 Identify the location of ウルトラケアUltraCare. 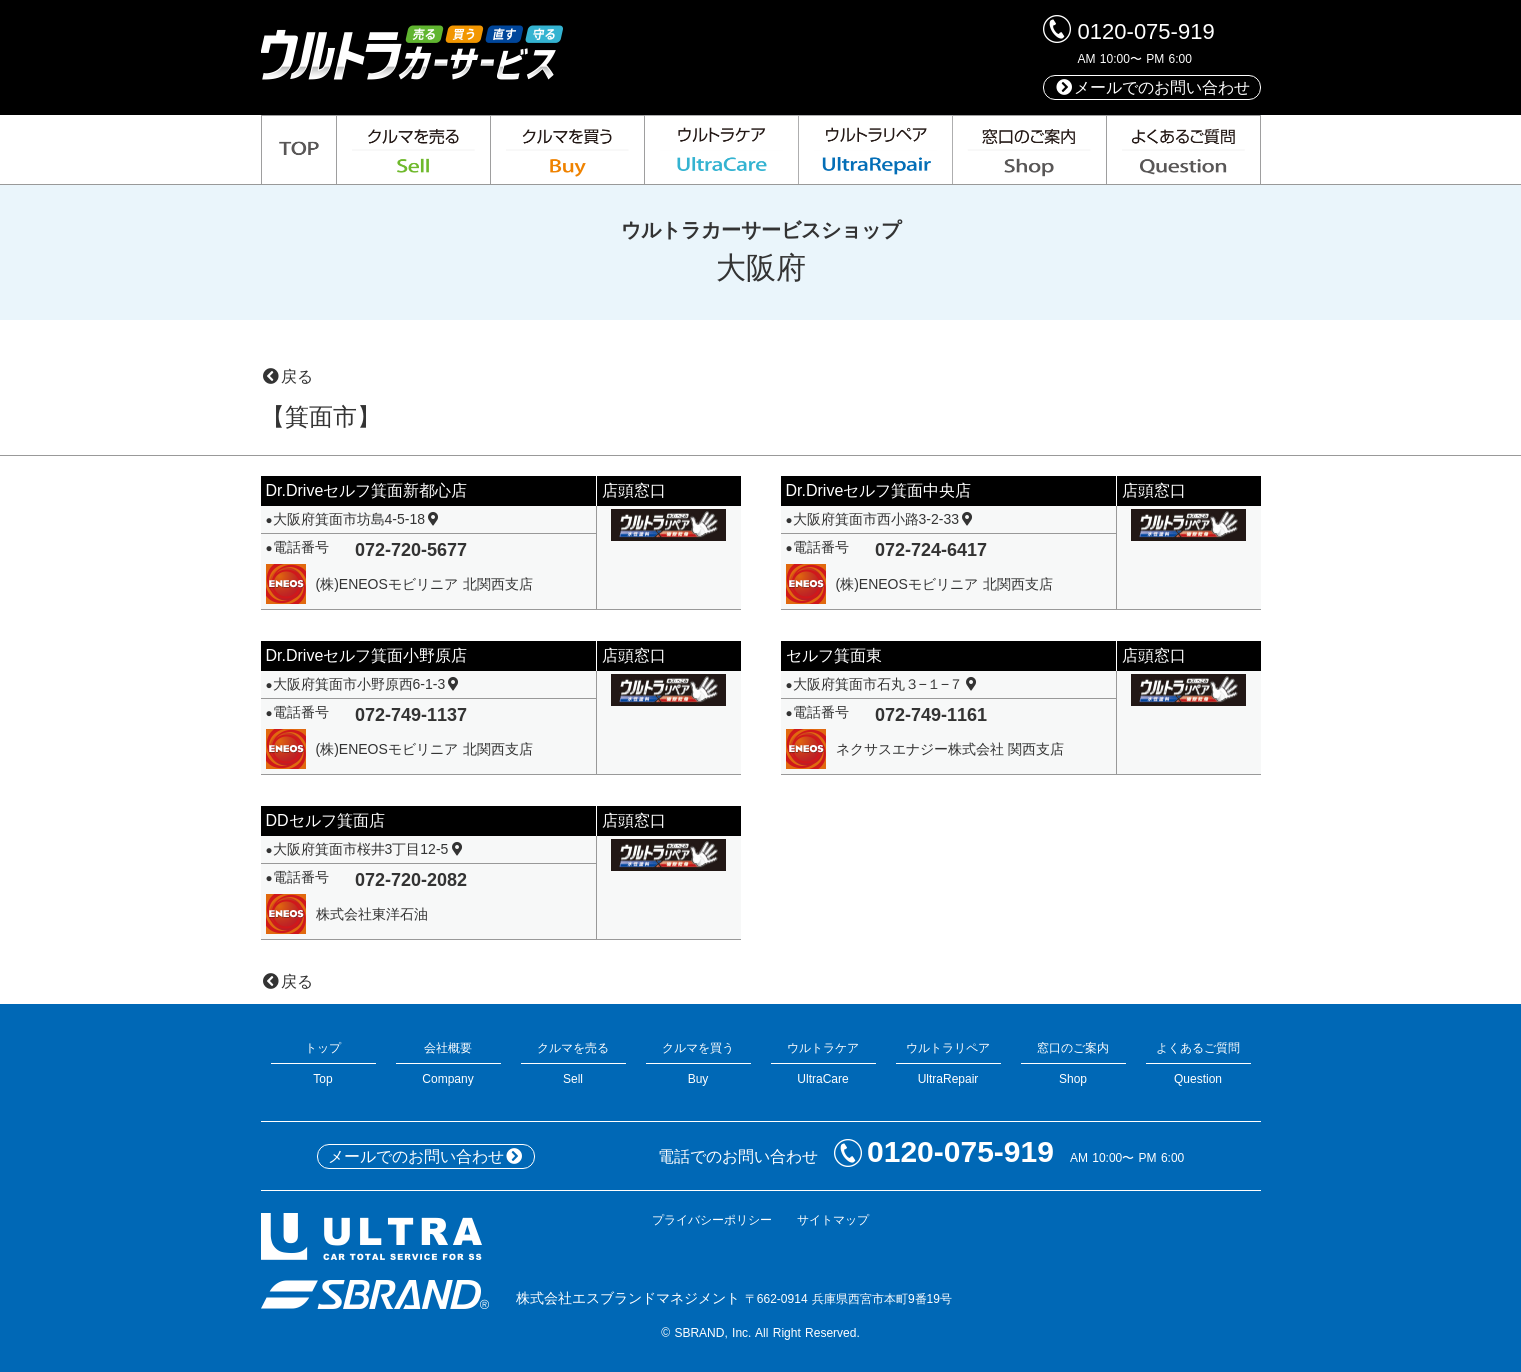
(823, 1063).